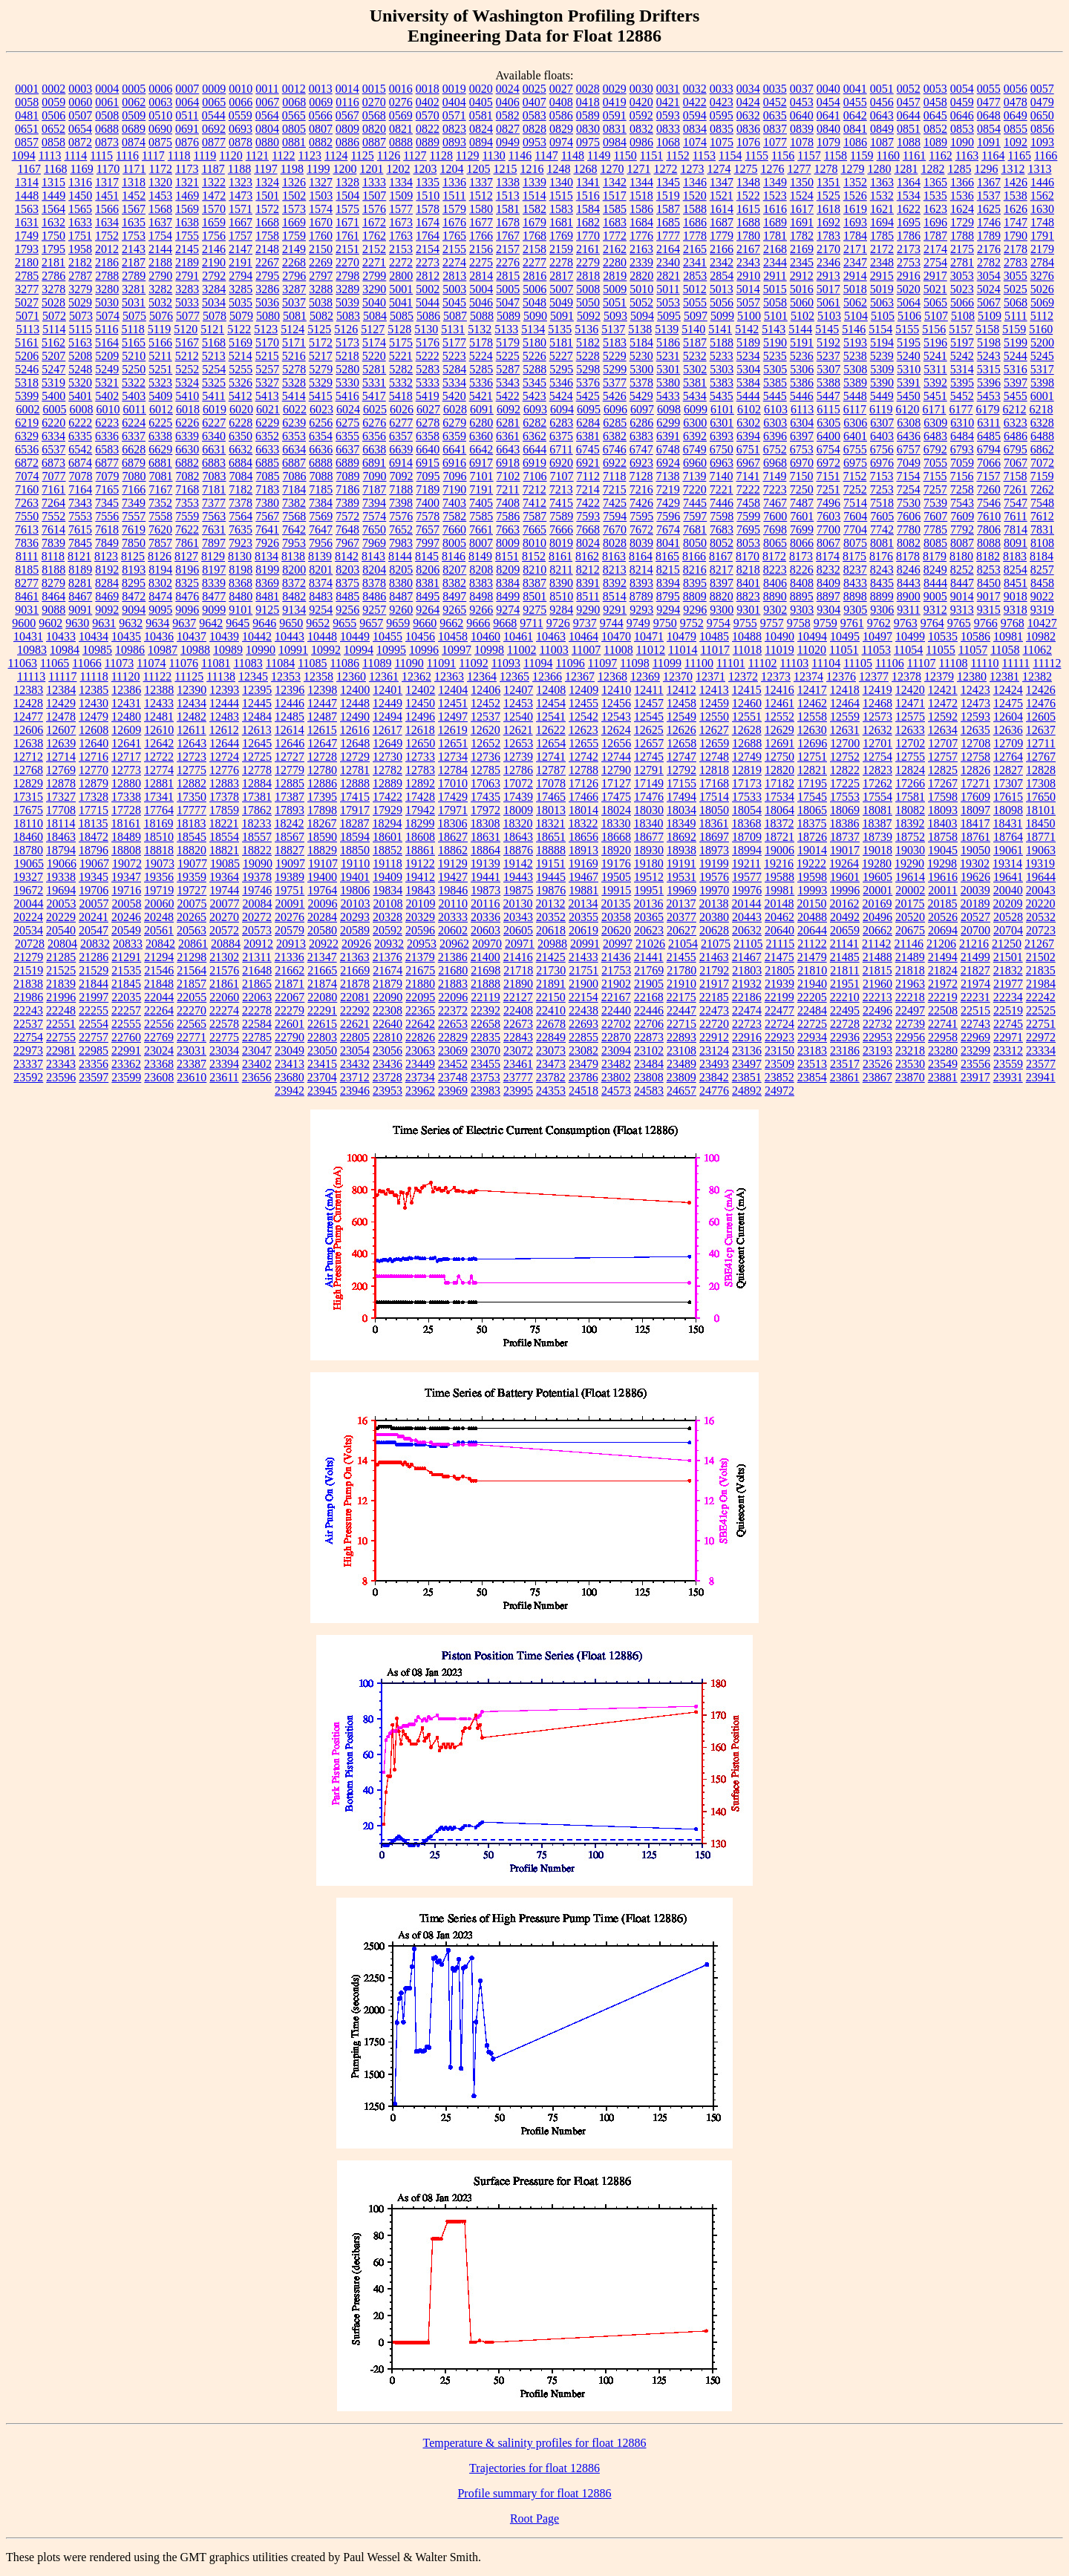  What do you see at coordinates (799, 623) in the screenshot?
I see `9758` at bounding box center [799, 623].